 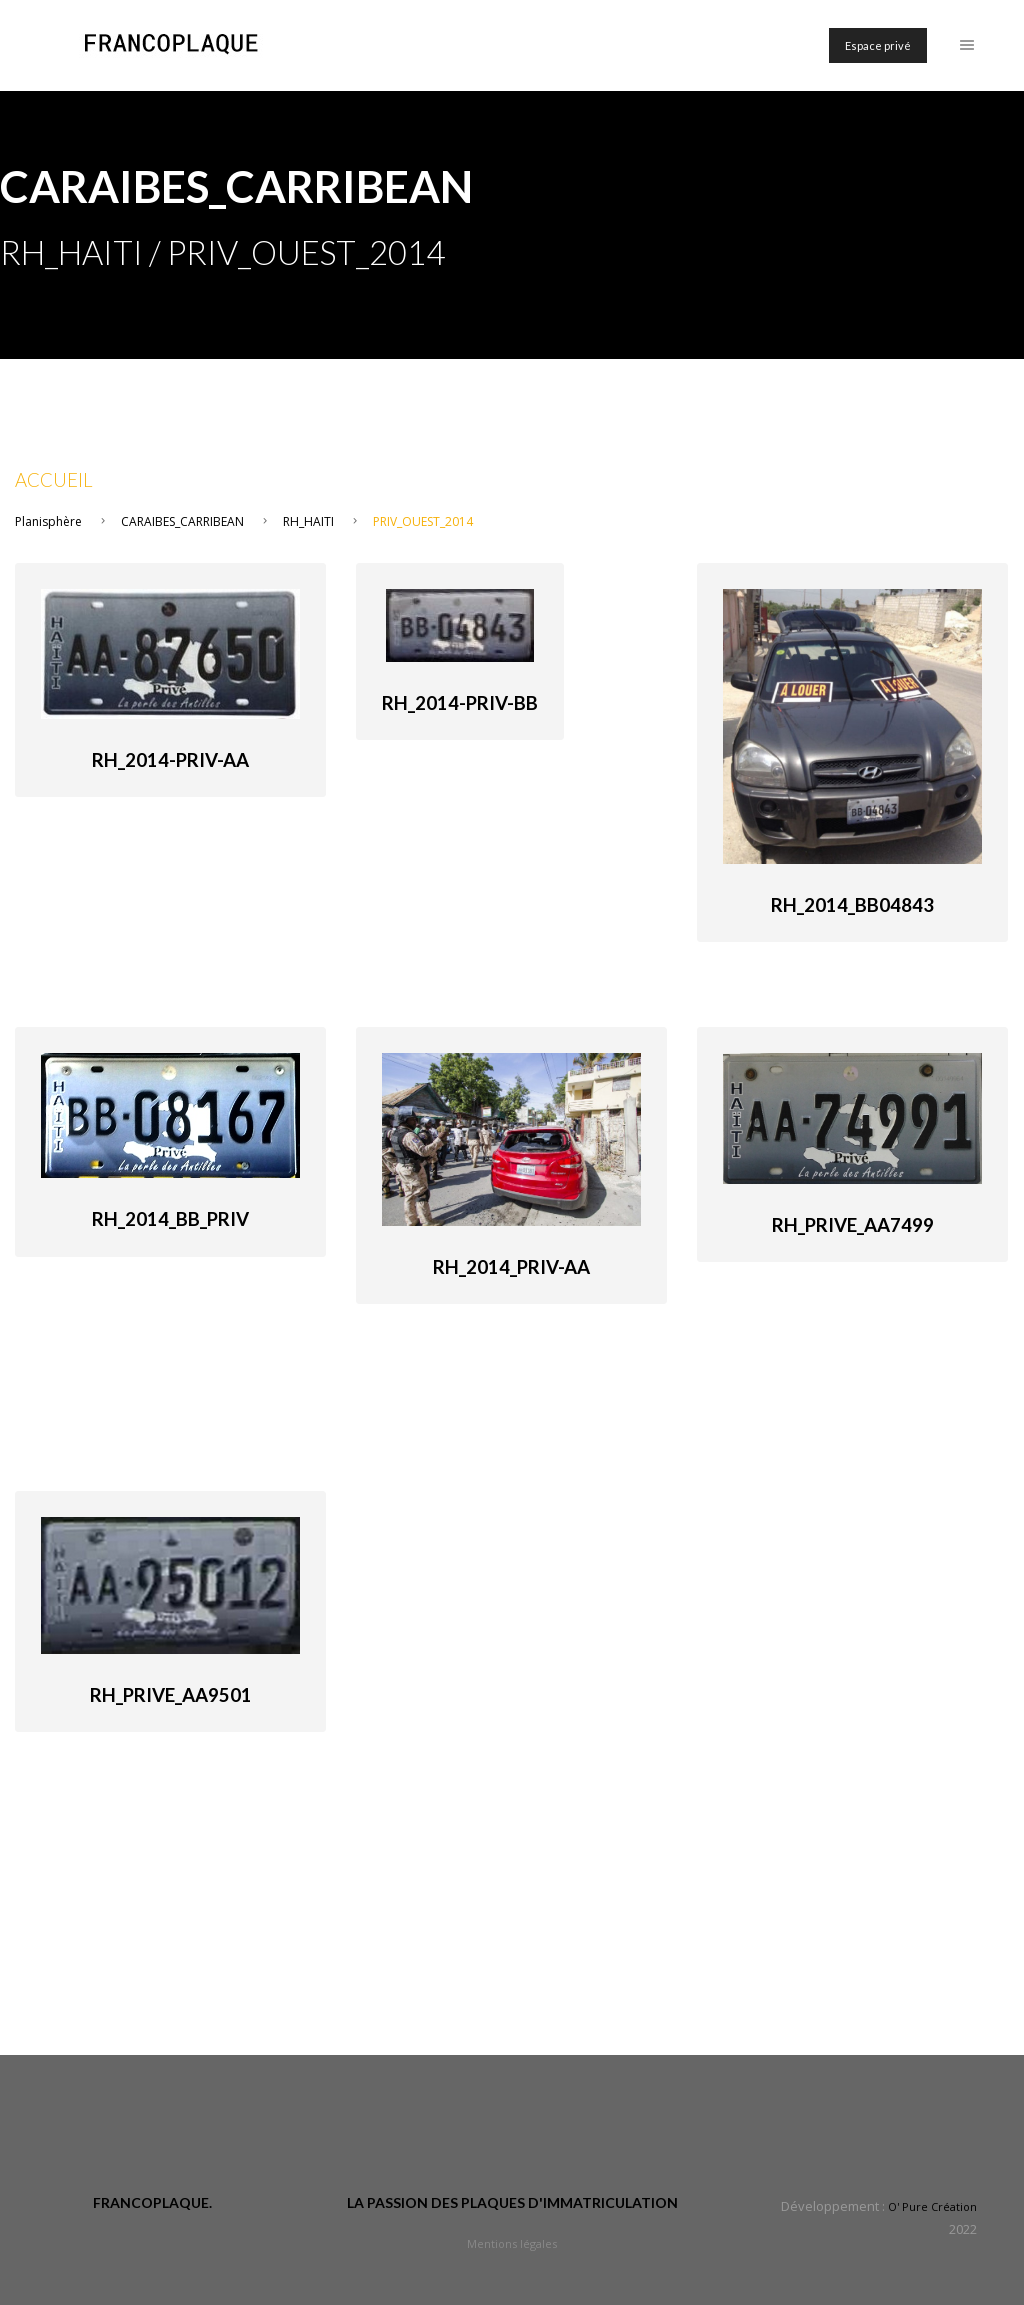 I want to click on RH_2014_BB04843, so click(x=852, y=905).